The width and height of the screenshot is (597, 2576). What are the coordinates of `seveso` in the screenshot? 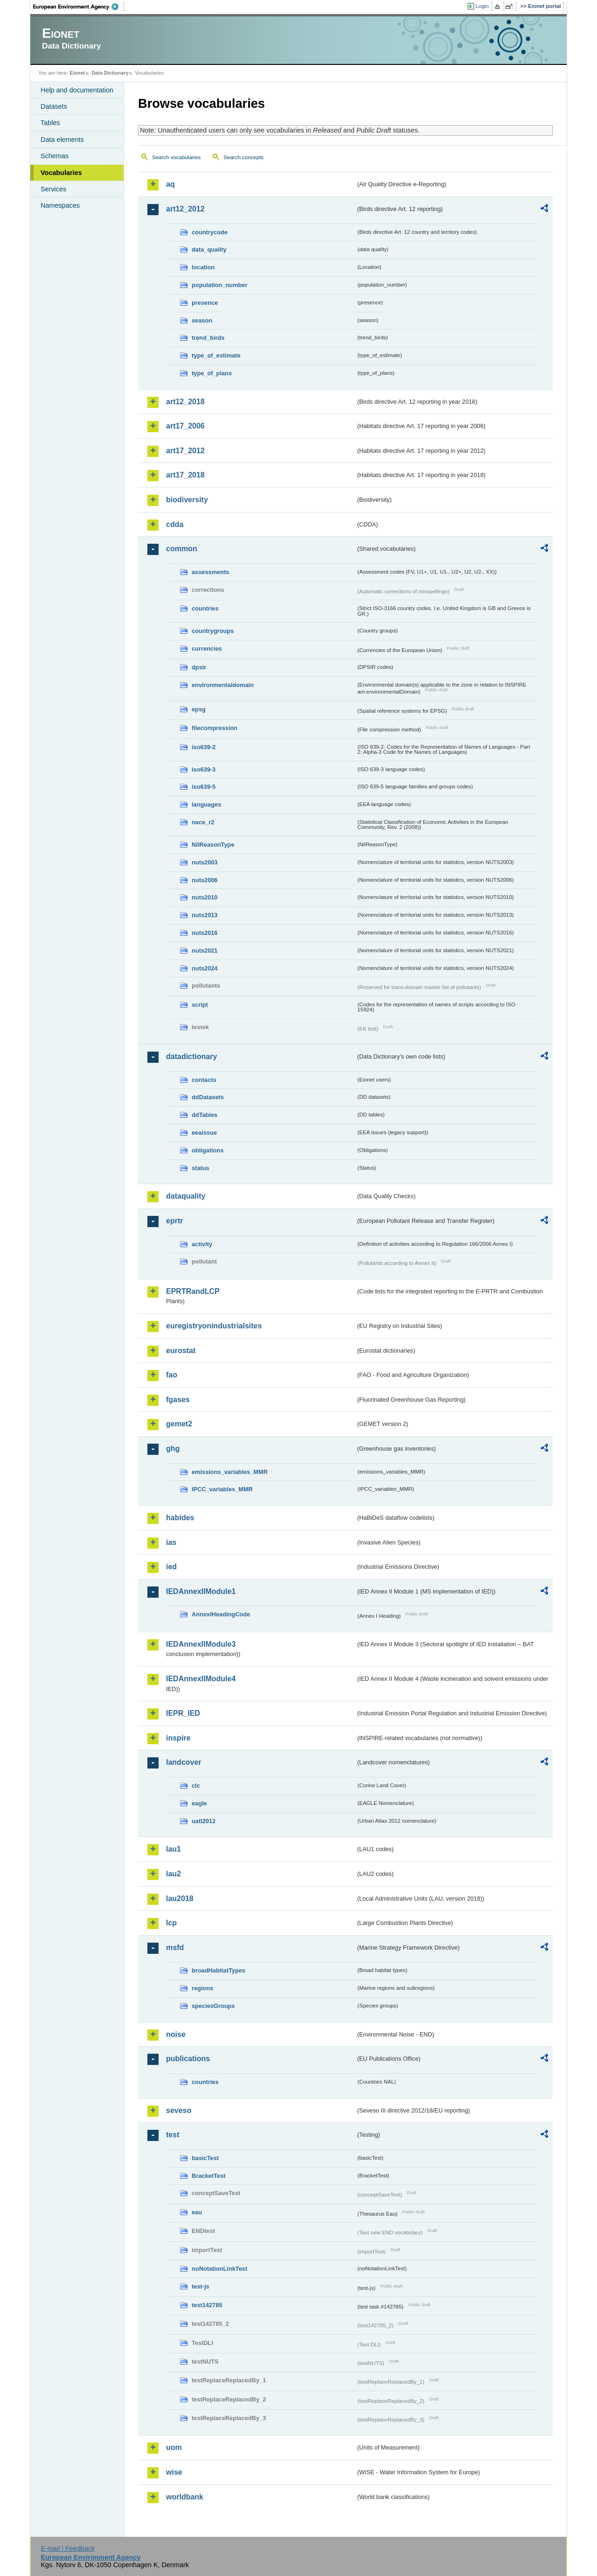 It's located at (178, 2110).